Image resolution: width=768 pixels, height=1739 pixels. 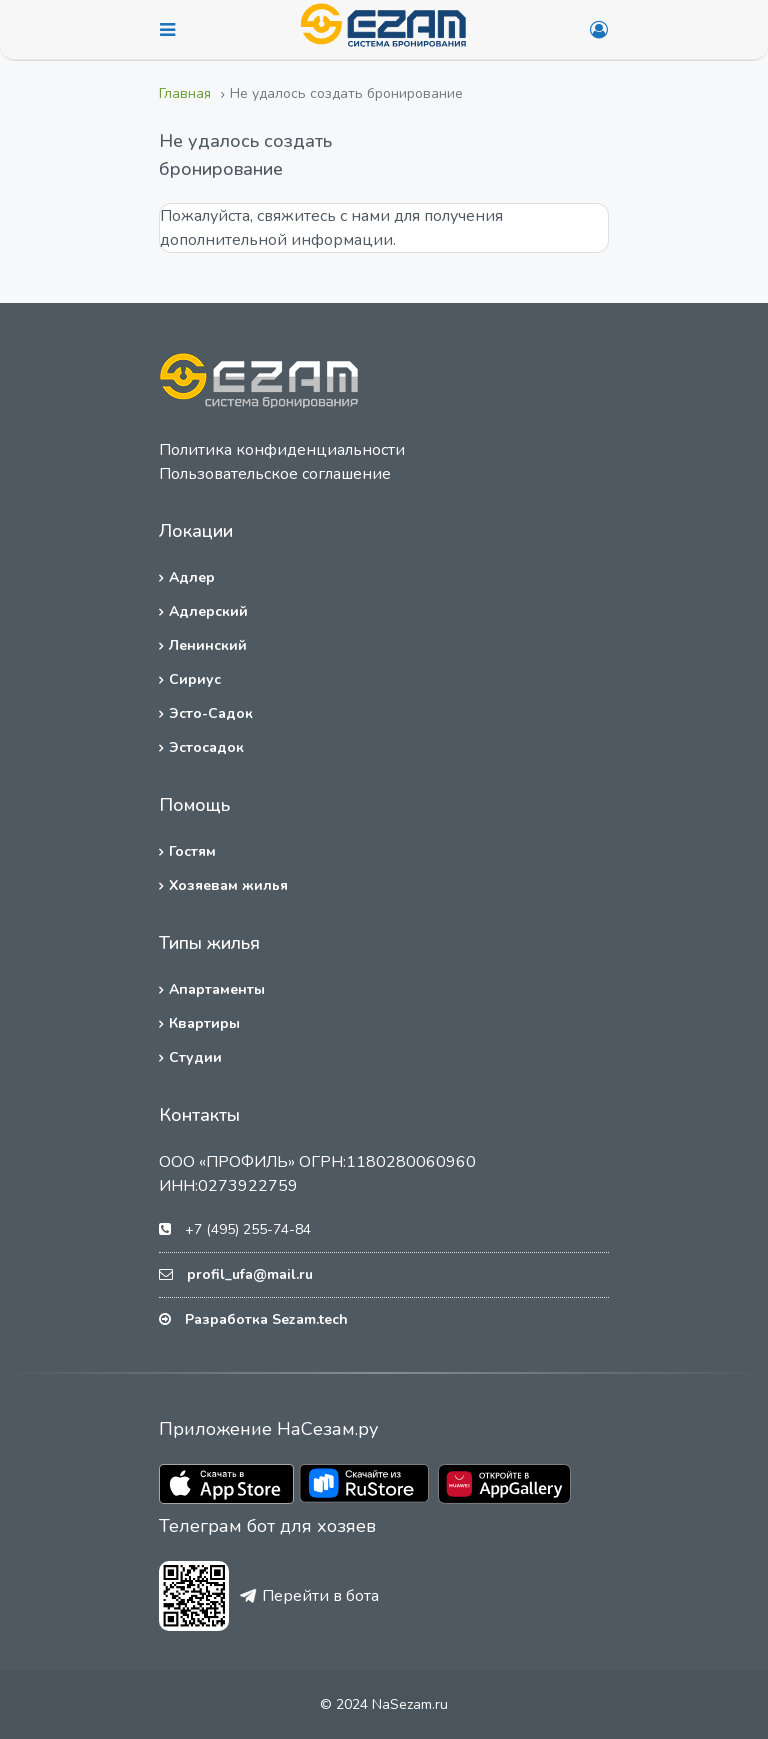 I want to click on Апартаменты, so click(x=217, y=989).